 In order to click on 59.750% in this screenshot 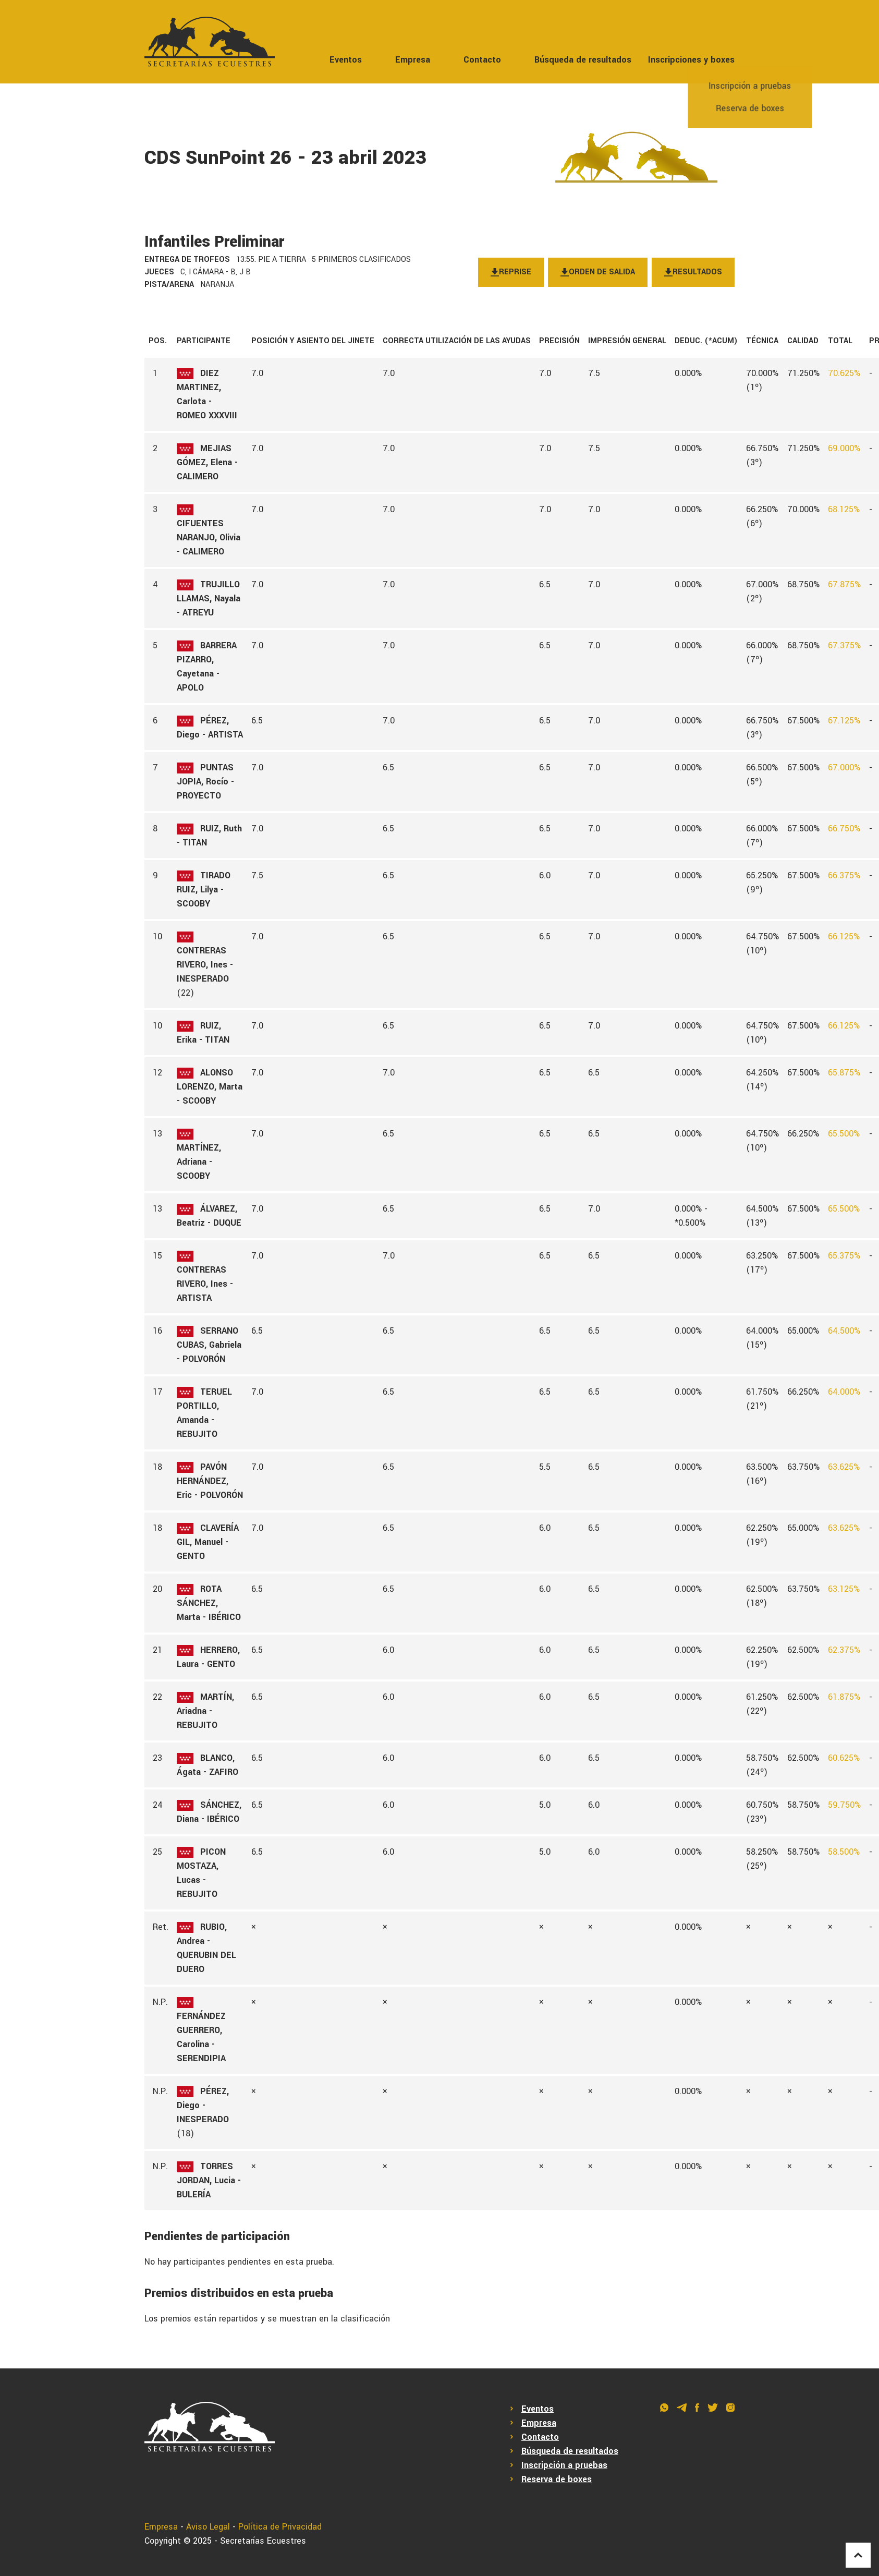, I will do `click(844, 1805)`.